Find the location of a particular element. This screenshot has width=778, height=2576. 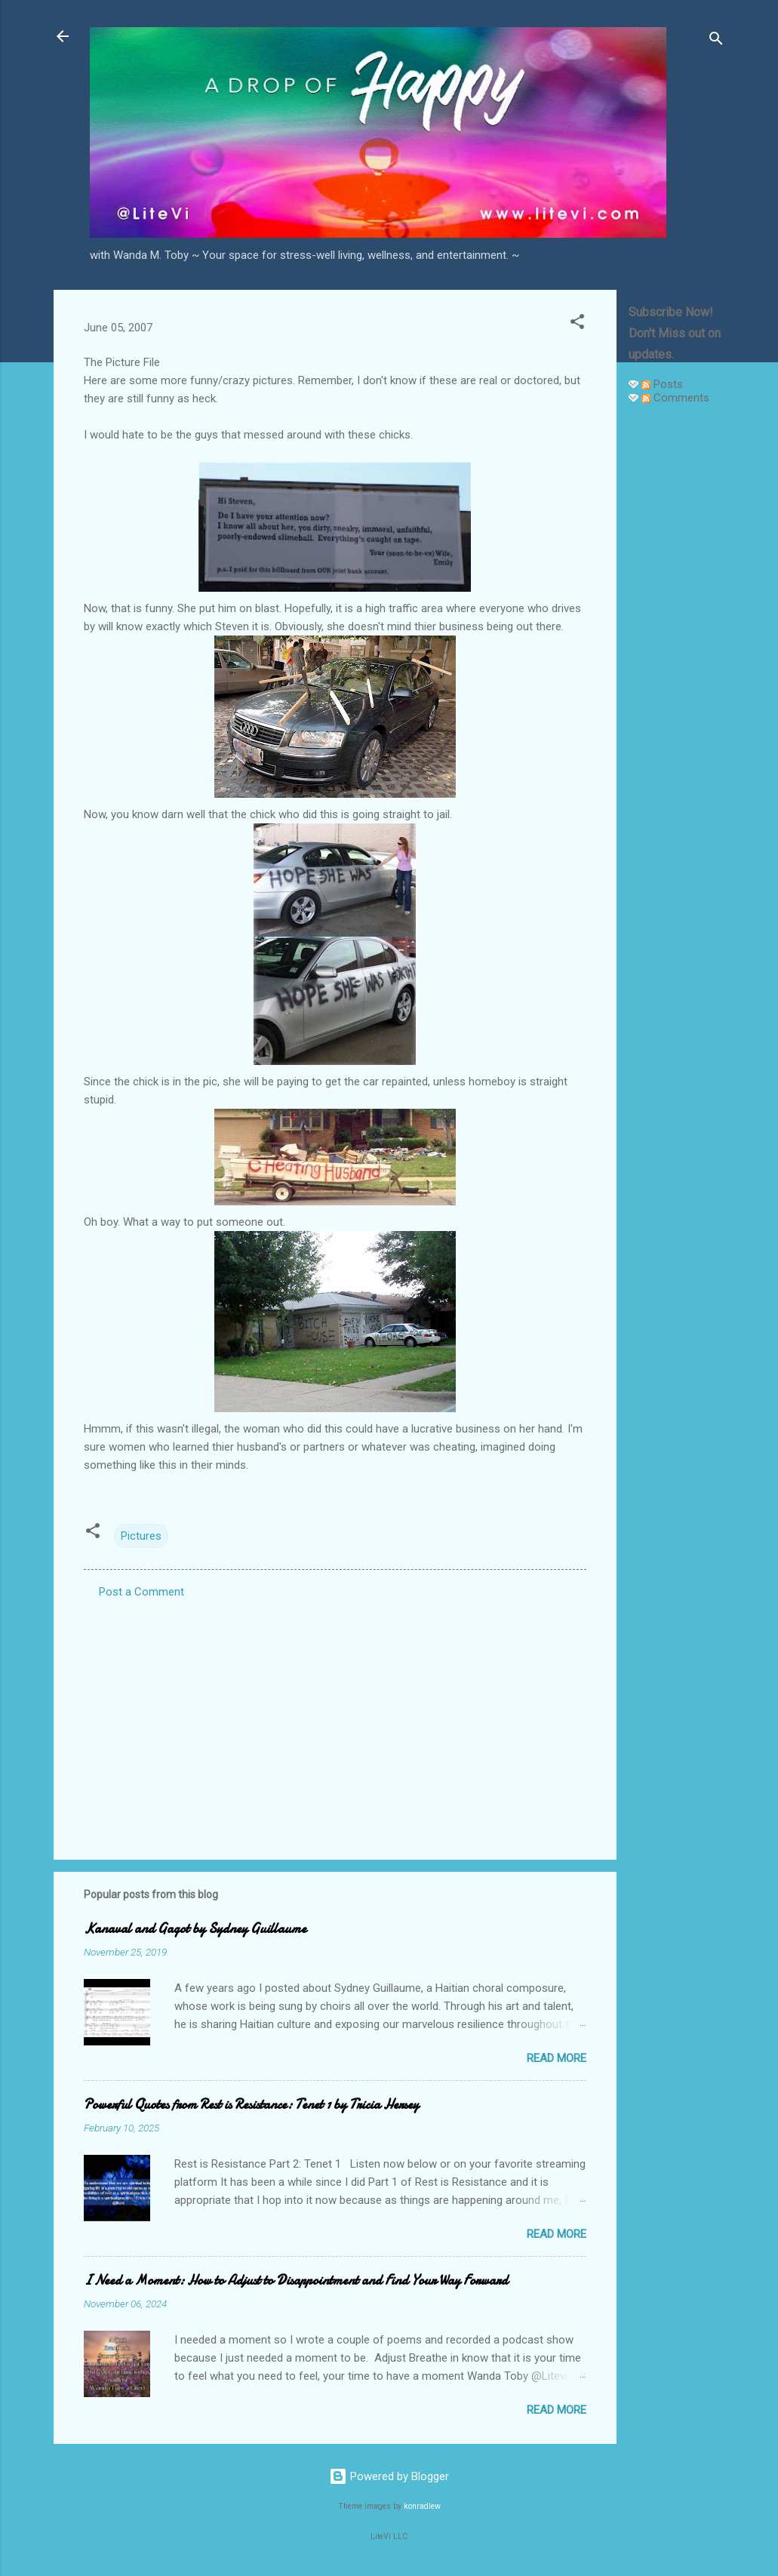

[Search] is located at coordinates (716, 41).